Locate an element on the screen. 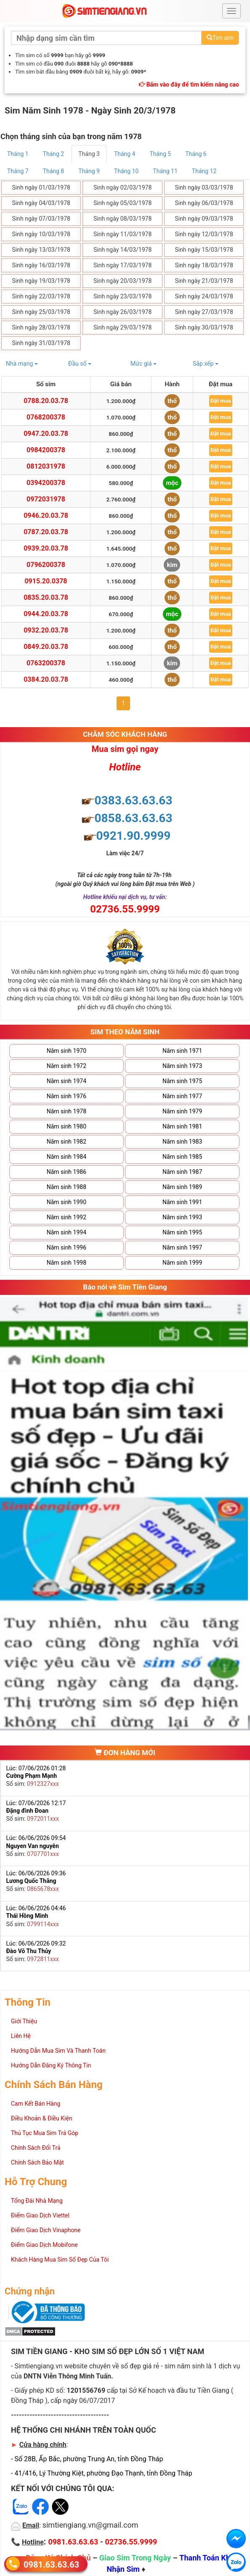 Image resolution: width=250 pixels, height=2576 pixels. Tháng 1 is located at coordinates (18, 153).